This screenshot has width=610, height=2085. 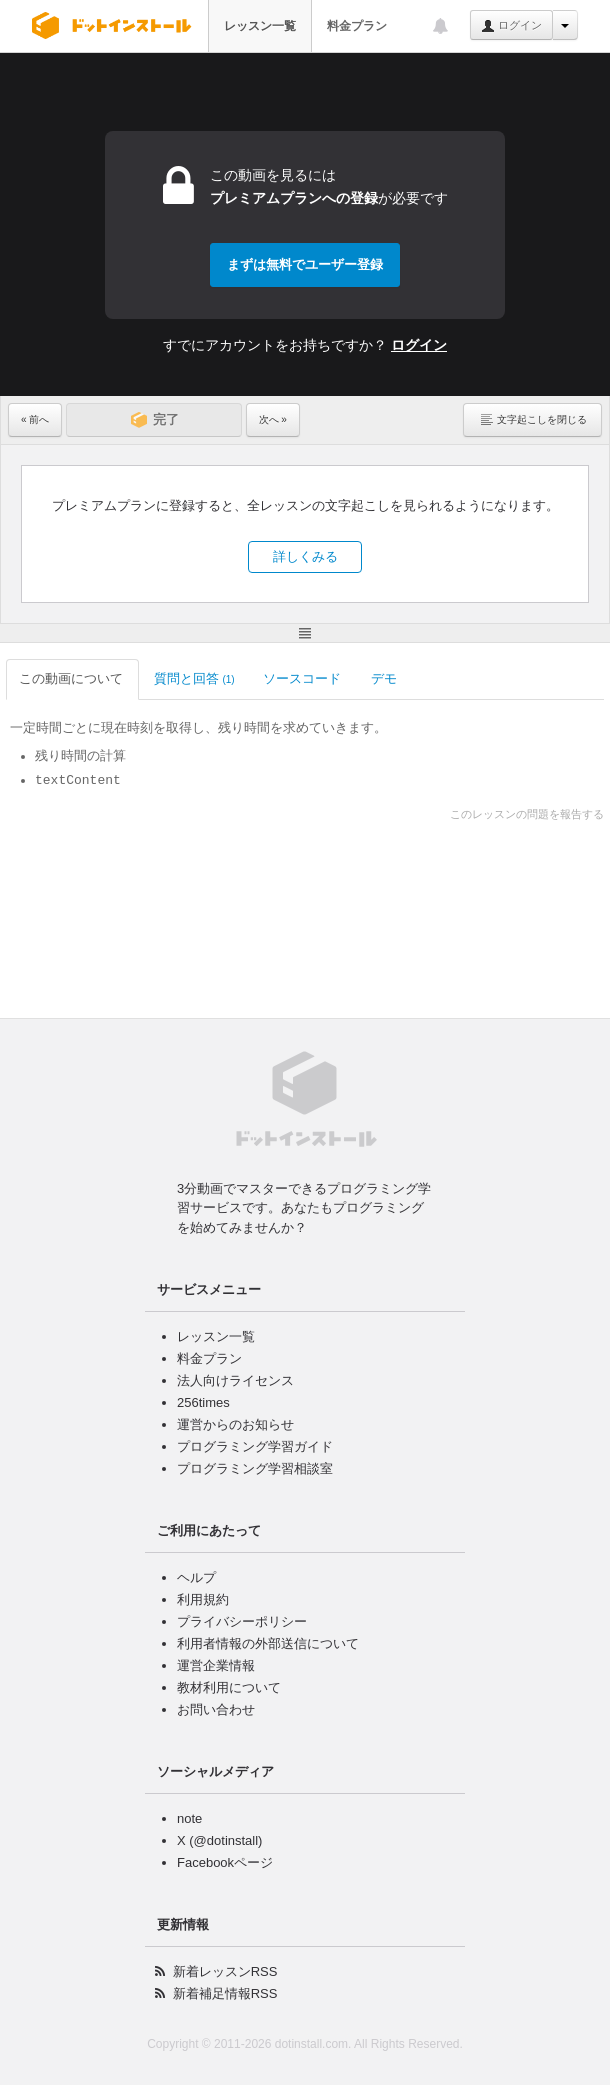 I want to click on 新着レッスンRSS, so click(x=225, y=1971).